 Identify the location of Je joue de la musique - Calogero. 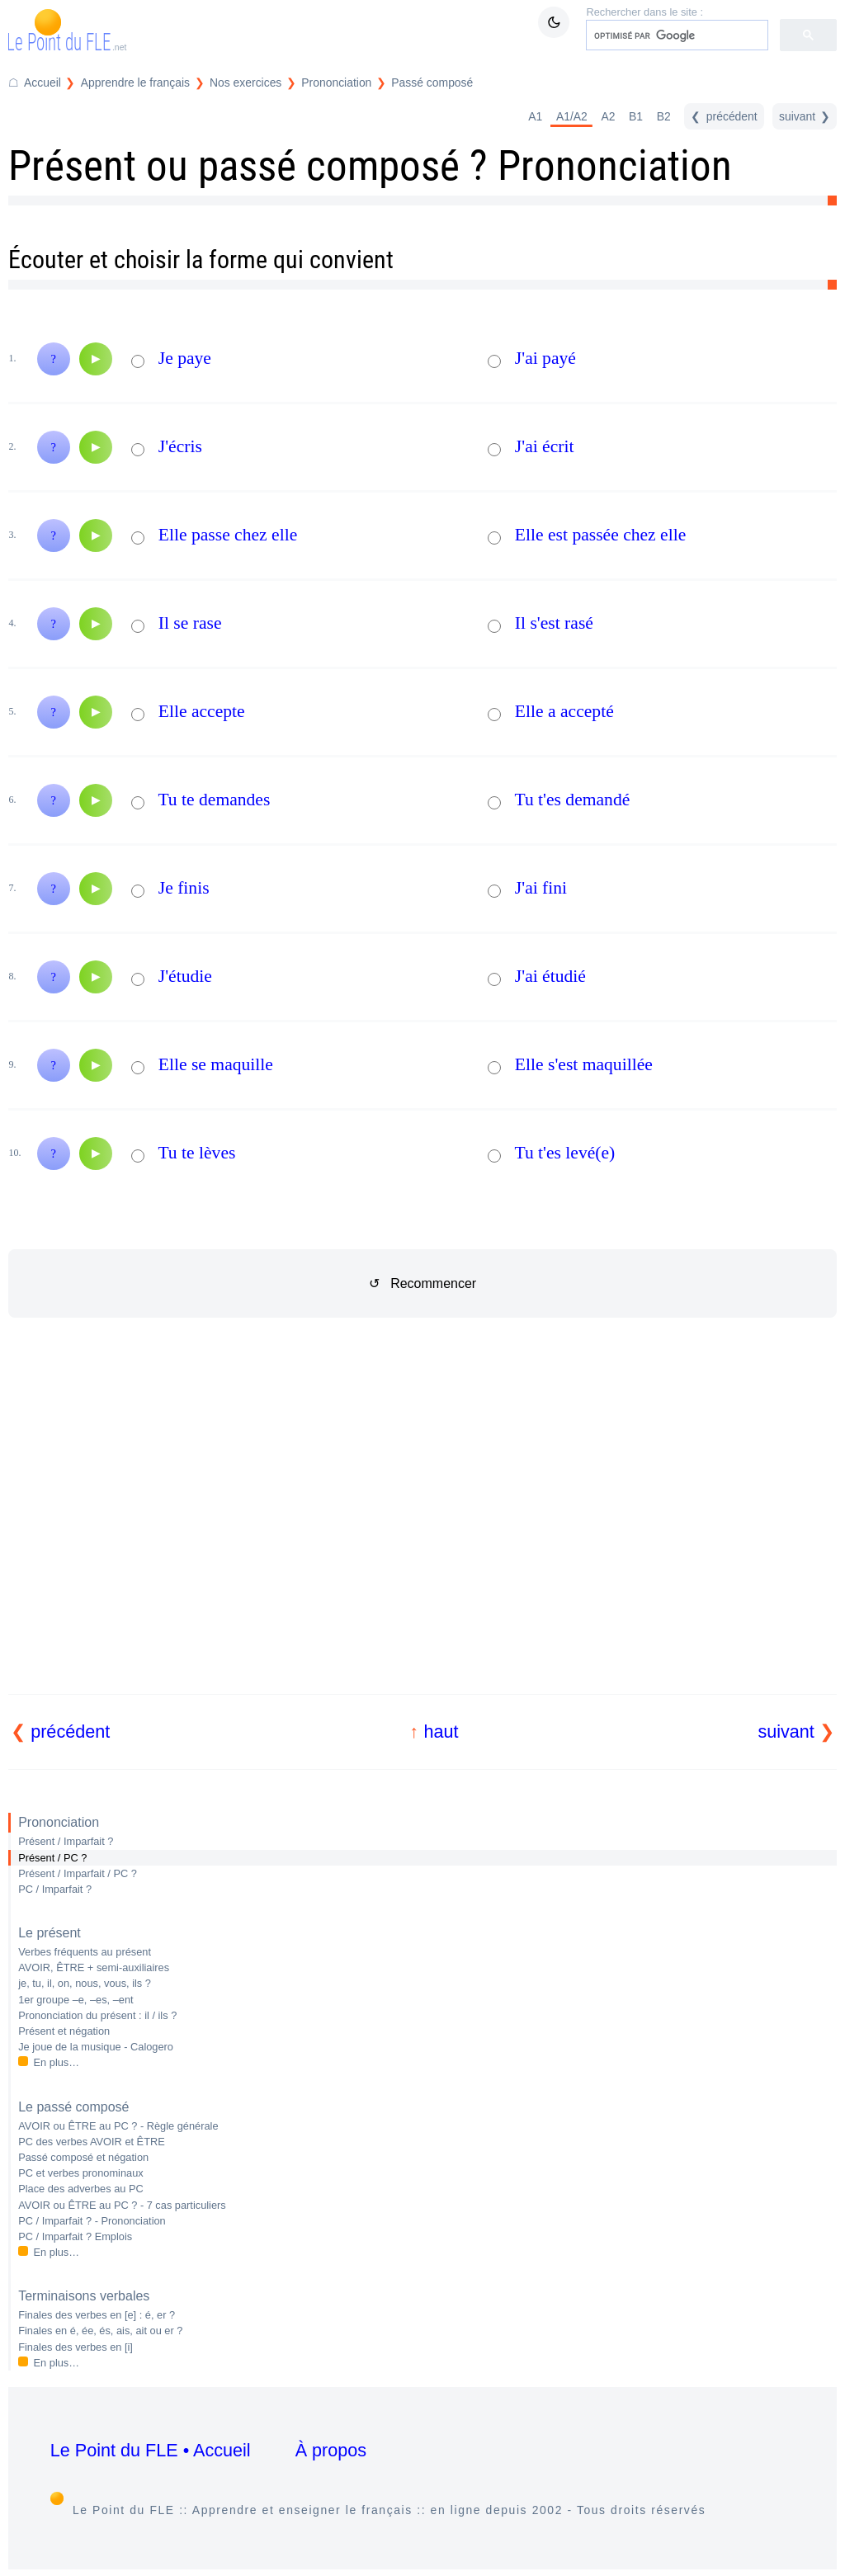
(95, 2047).